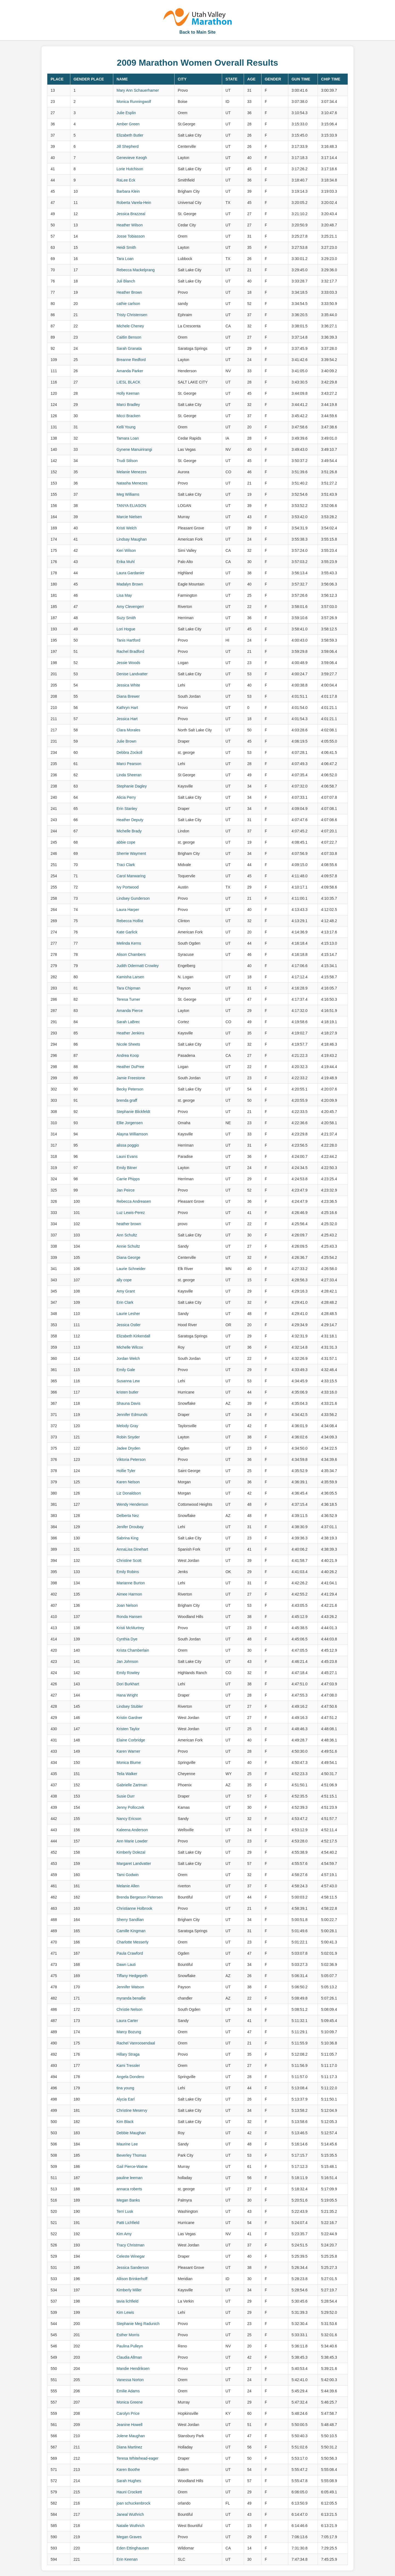 Image resolution: width=395 pixels, height=2576 pixels. I want to click on Debbra Zockoll, so click(129, 752).